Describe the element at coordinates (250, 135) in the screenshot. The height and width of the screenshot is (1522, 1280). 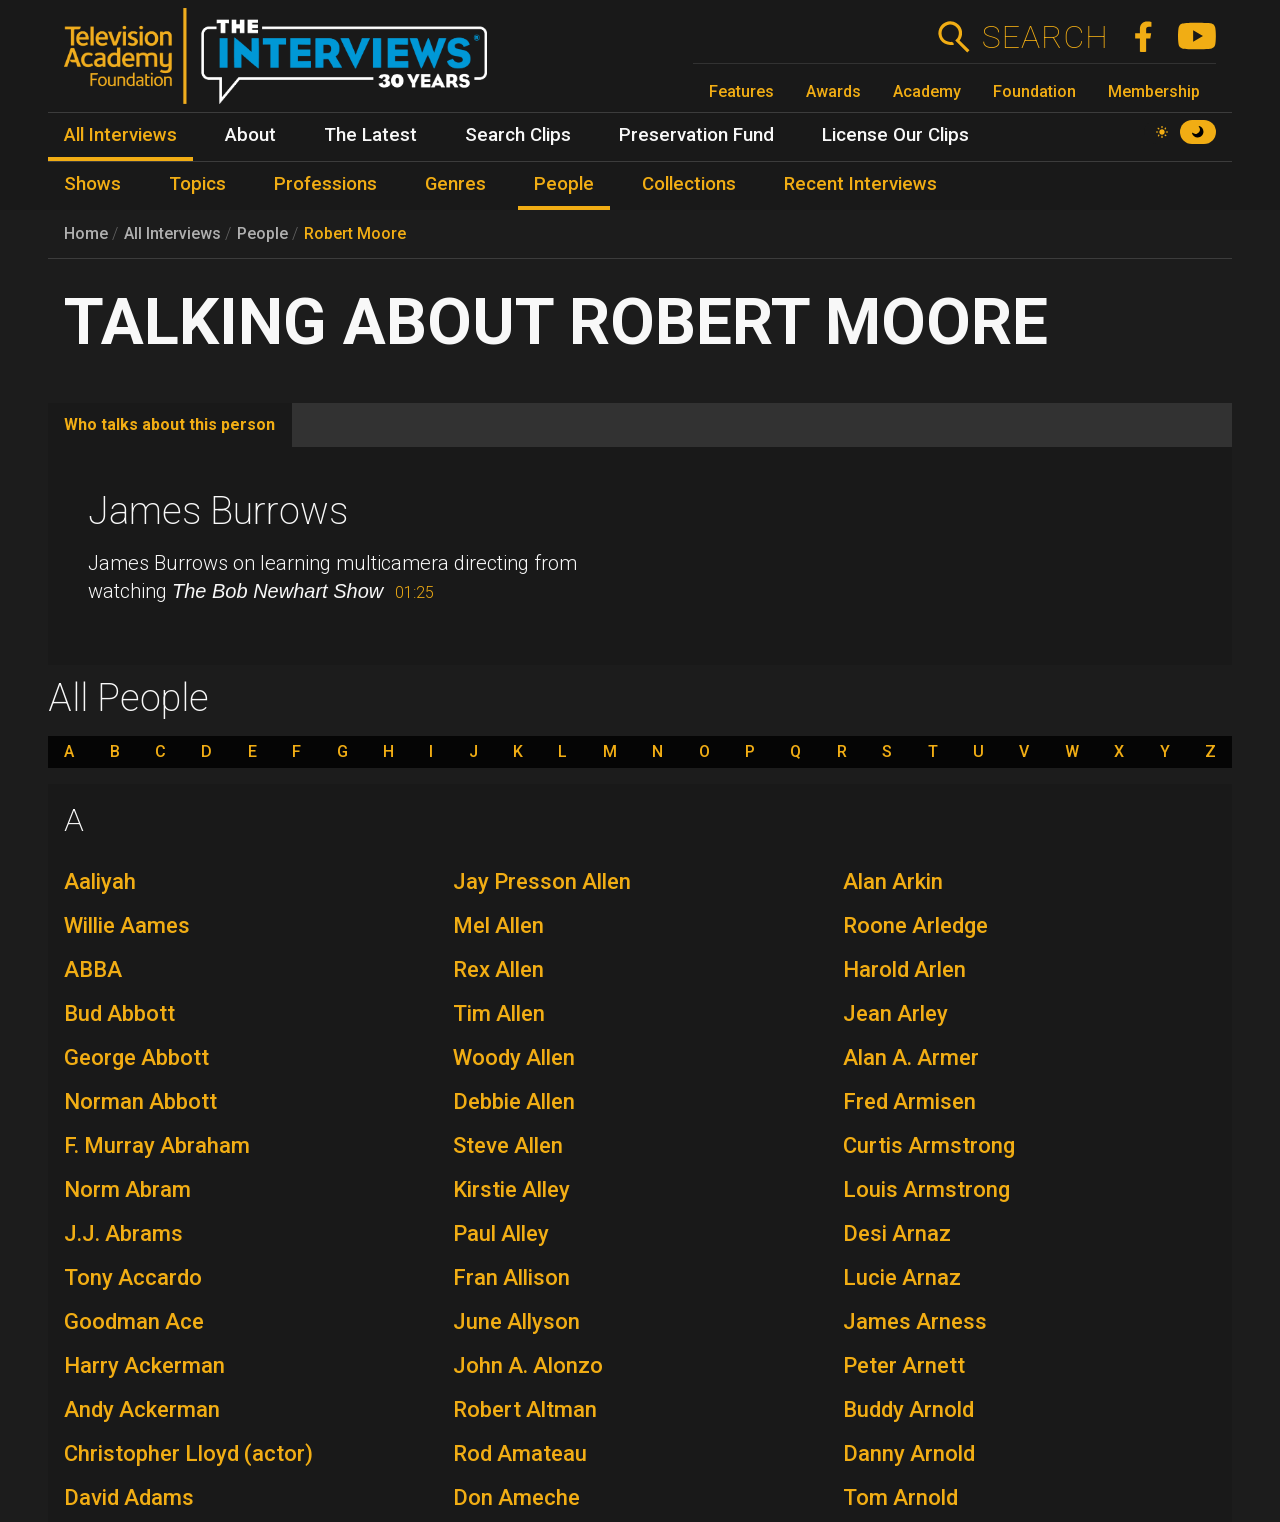
I see `About [menuitem]` at that location.